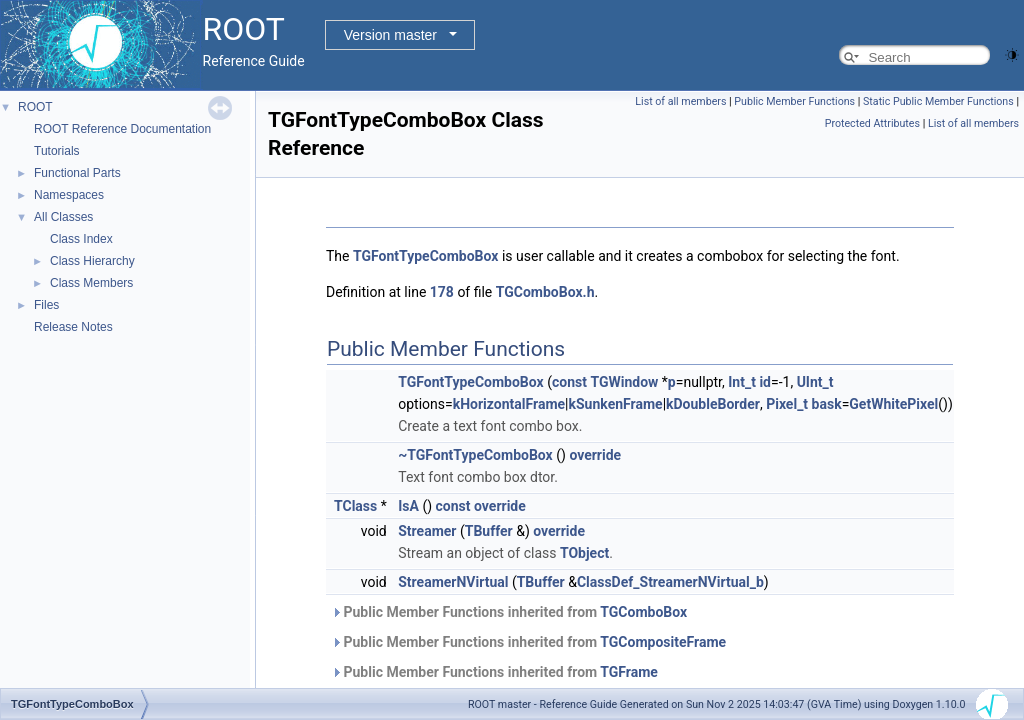  What do you see at coordinates (872, 123) in the screenshot?
I see `Protected Attributes` at bounding box center [872, 123].